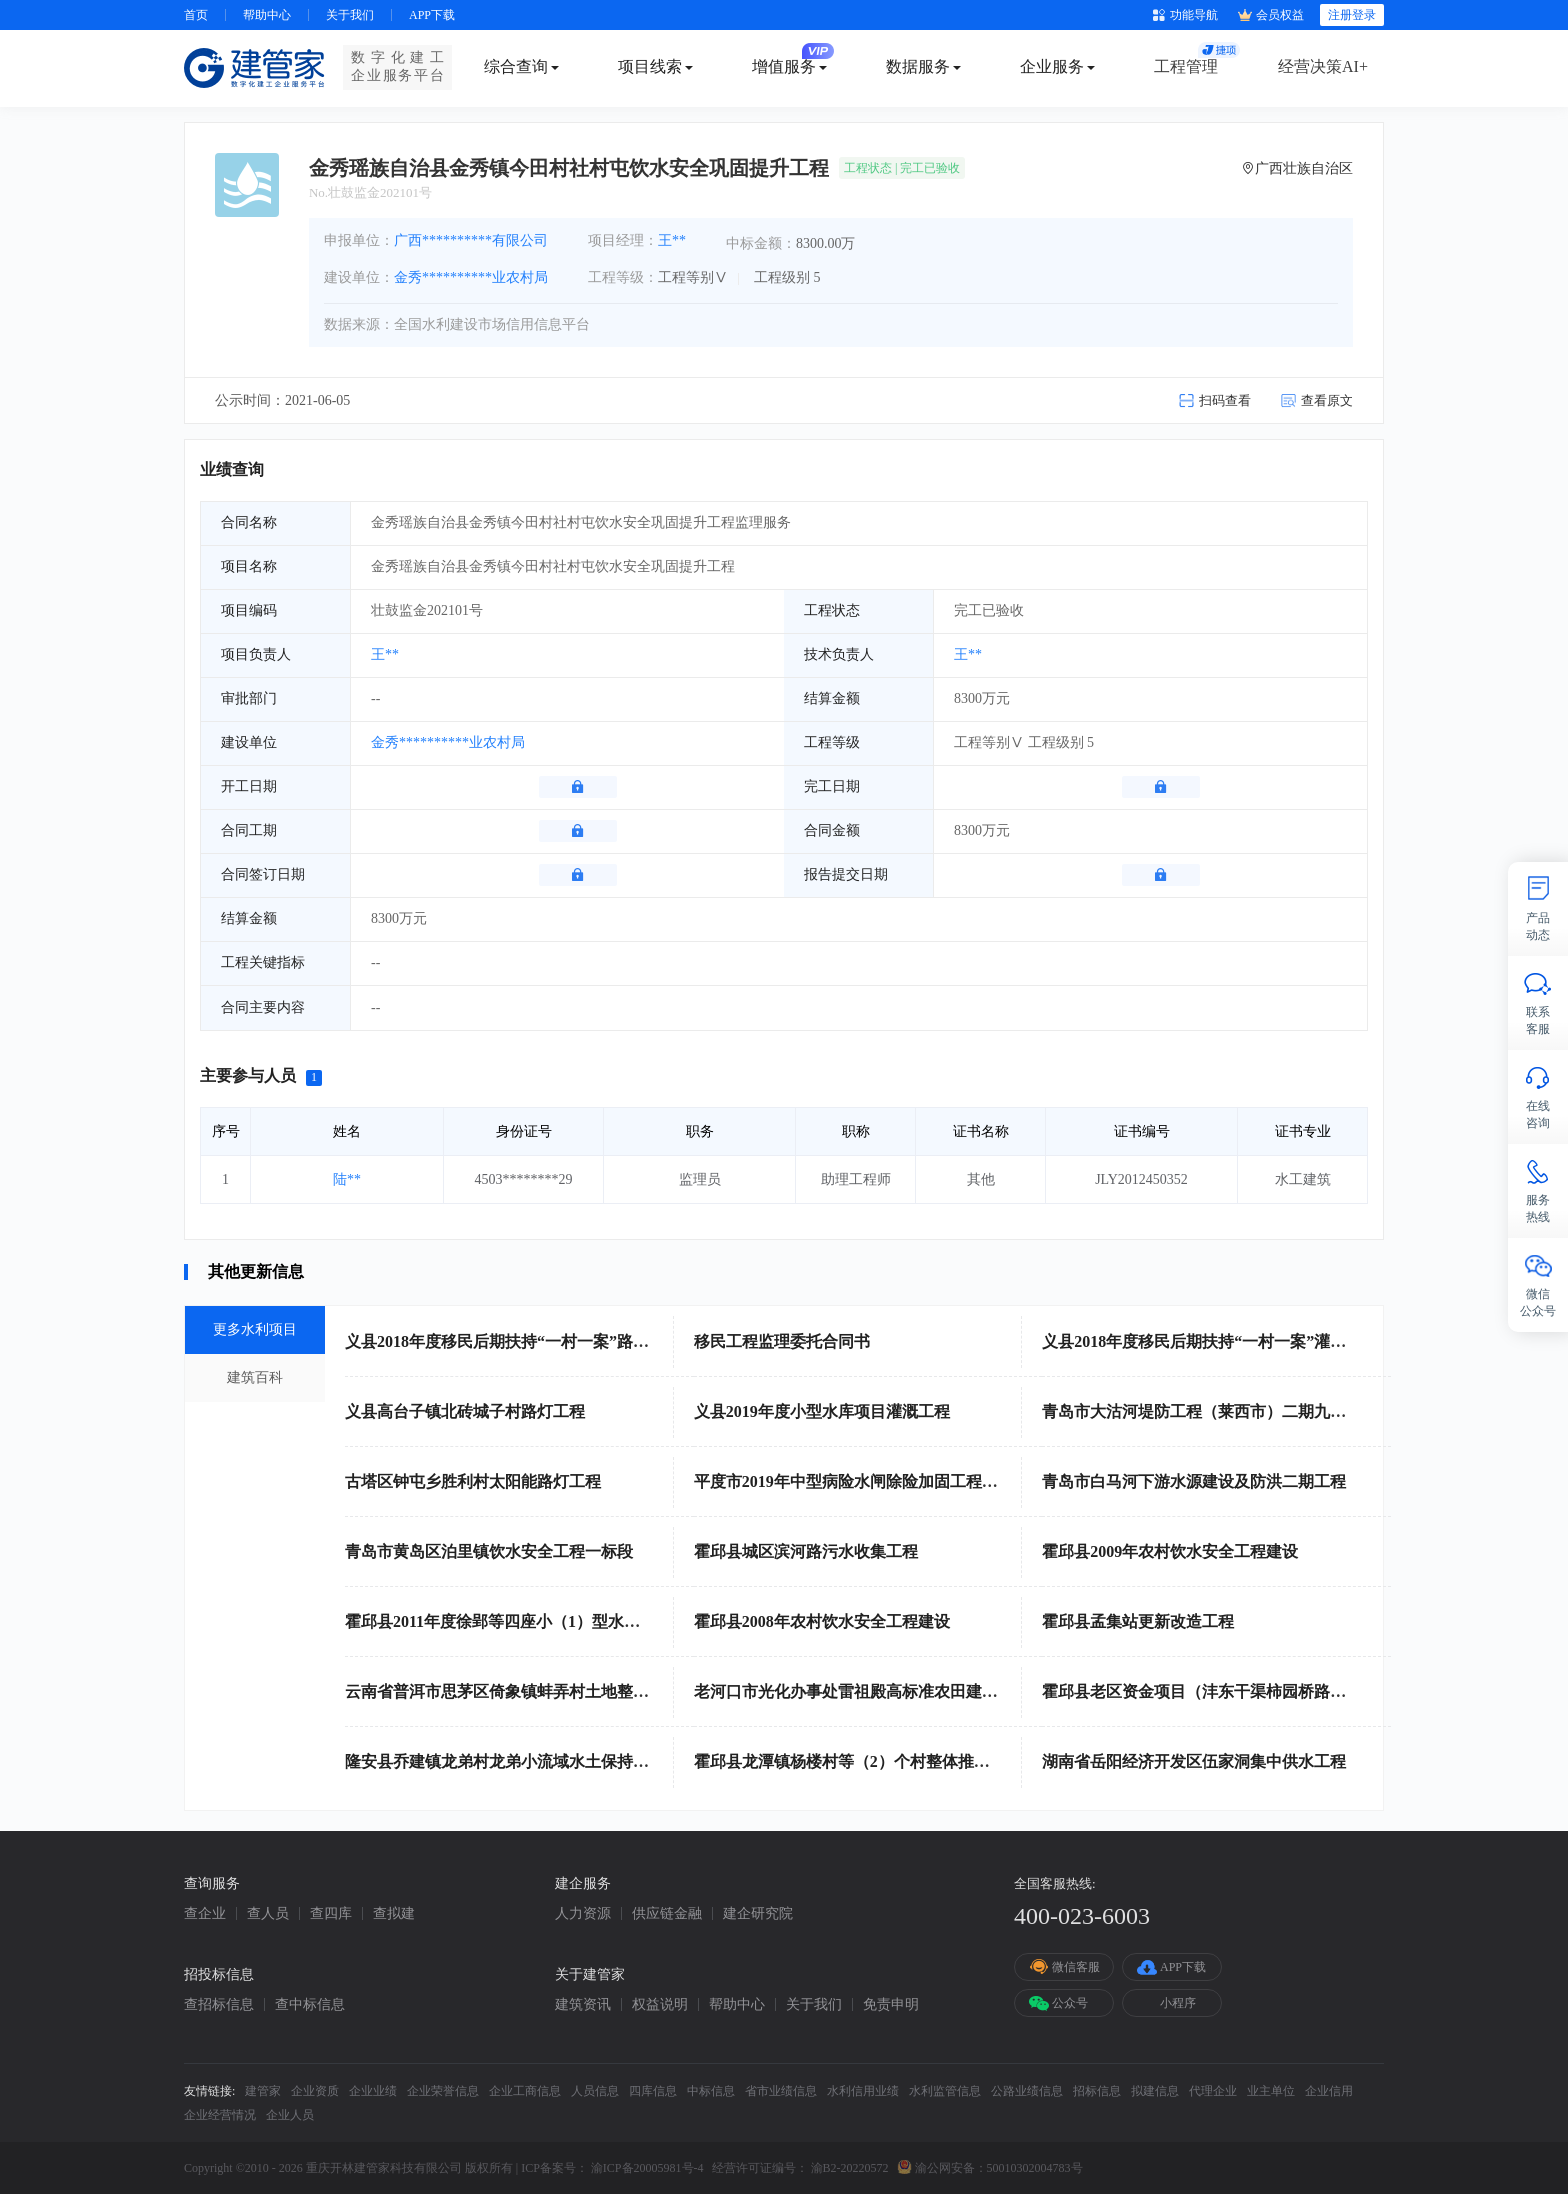  What do you see at coordinates (595, 2091) in the screenshot?
I see `人员信息` at bounding box center [595, 2091].